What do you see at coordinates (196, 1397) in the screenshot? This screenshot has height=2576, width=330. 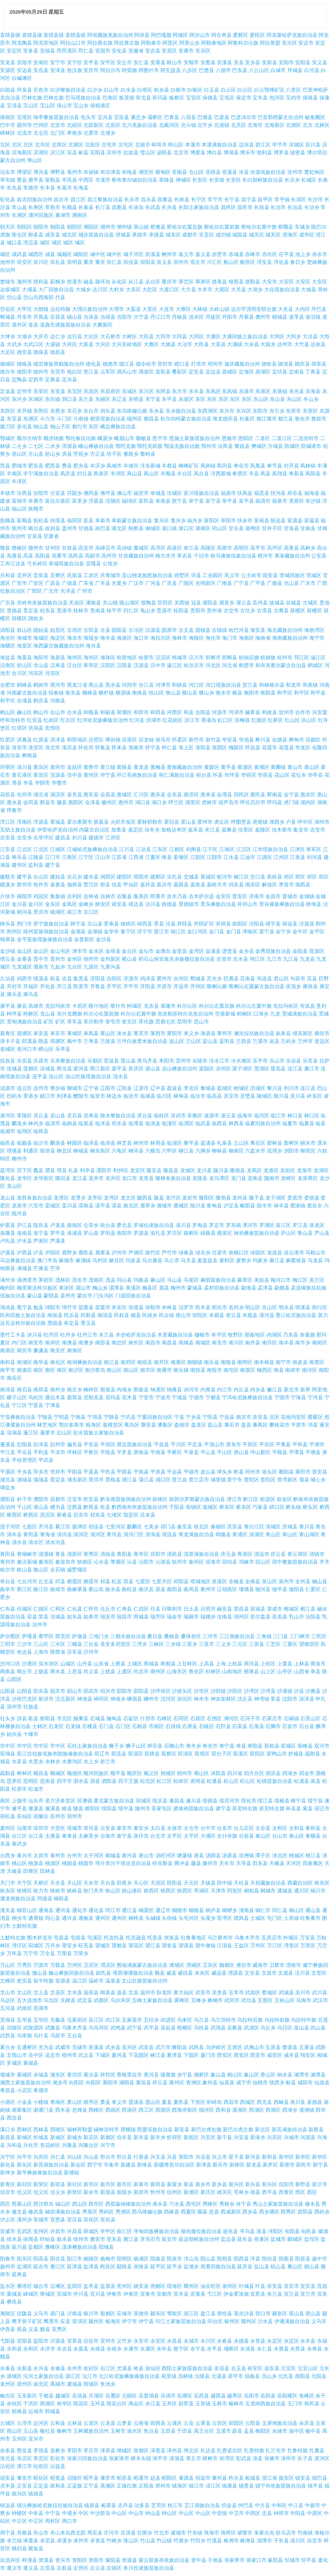 I see `宁德市` at bounding box center [196, 1397].